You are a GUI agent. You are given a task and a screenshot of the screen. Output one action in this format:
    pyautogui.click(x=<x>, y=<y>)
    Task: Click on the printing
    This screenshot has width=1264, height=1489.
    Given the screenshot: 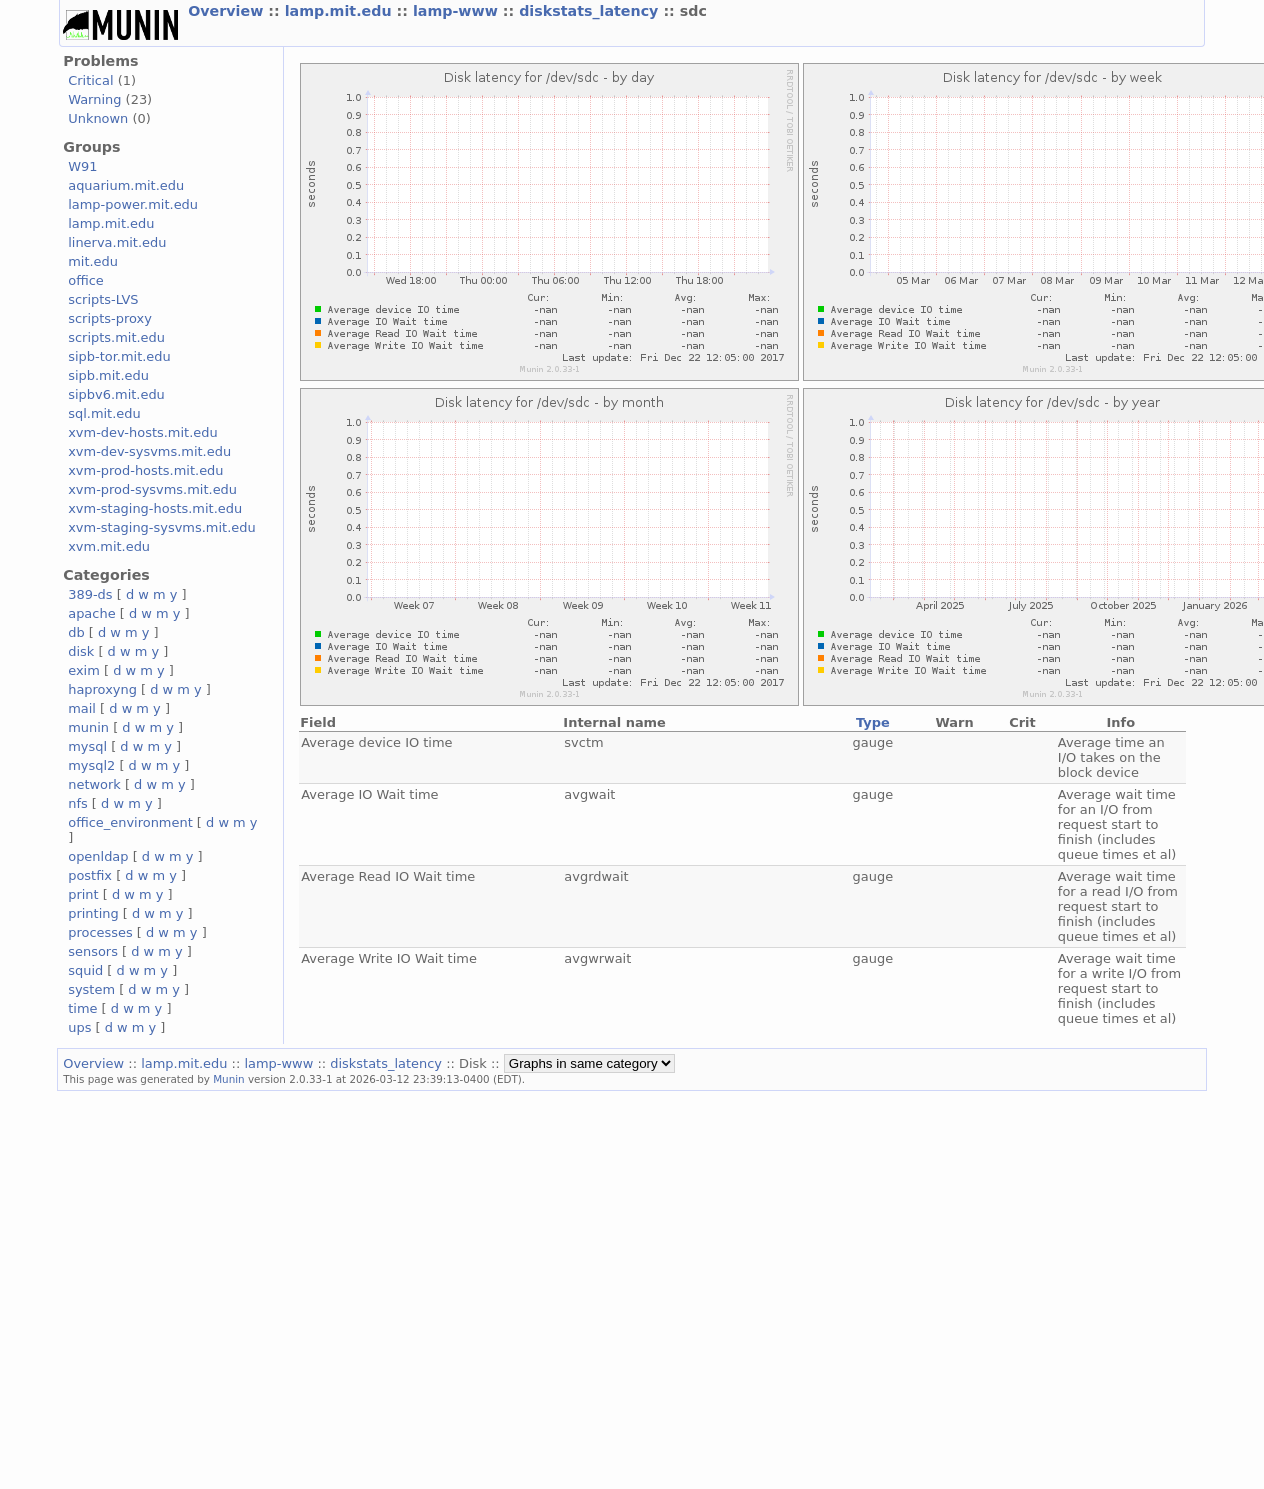 What is the action you would take?
    pyautogui.click(x=93, y=913)
    